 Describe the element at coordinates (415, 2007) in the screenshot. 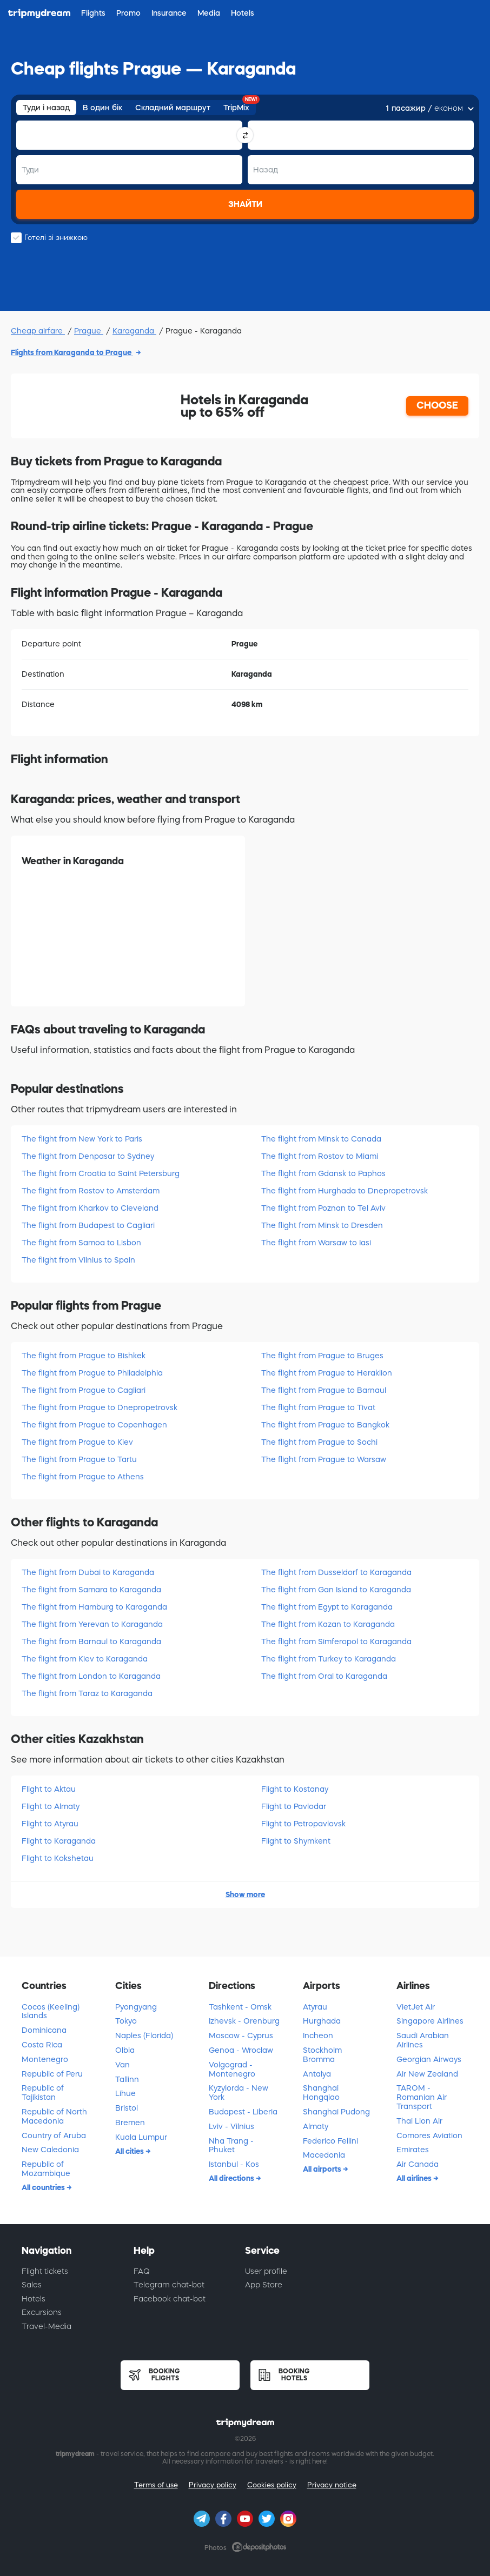

I see `VietJet Air` at that location.